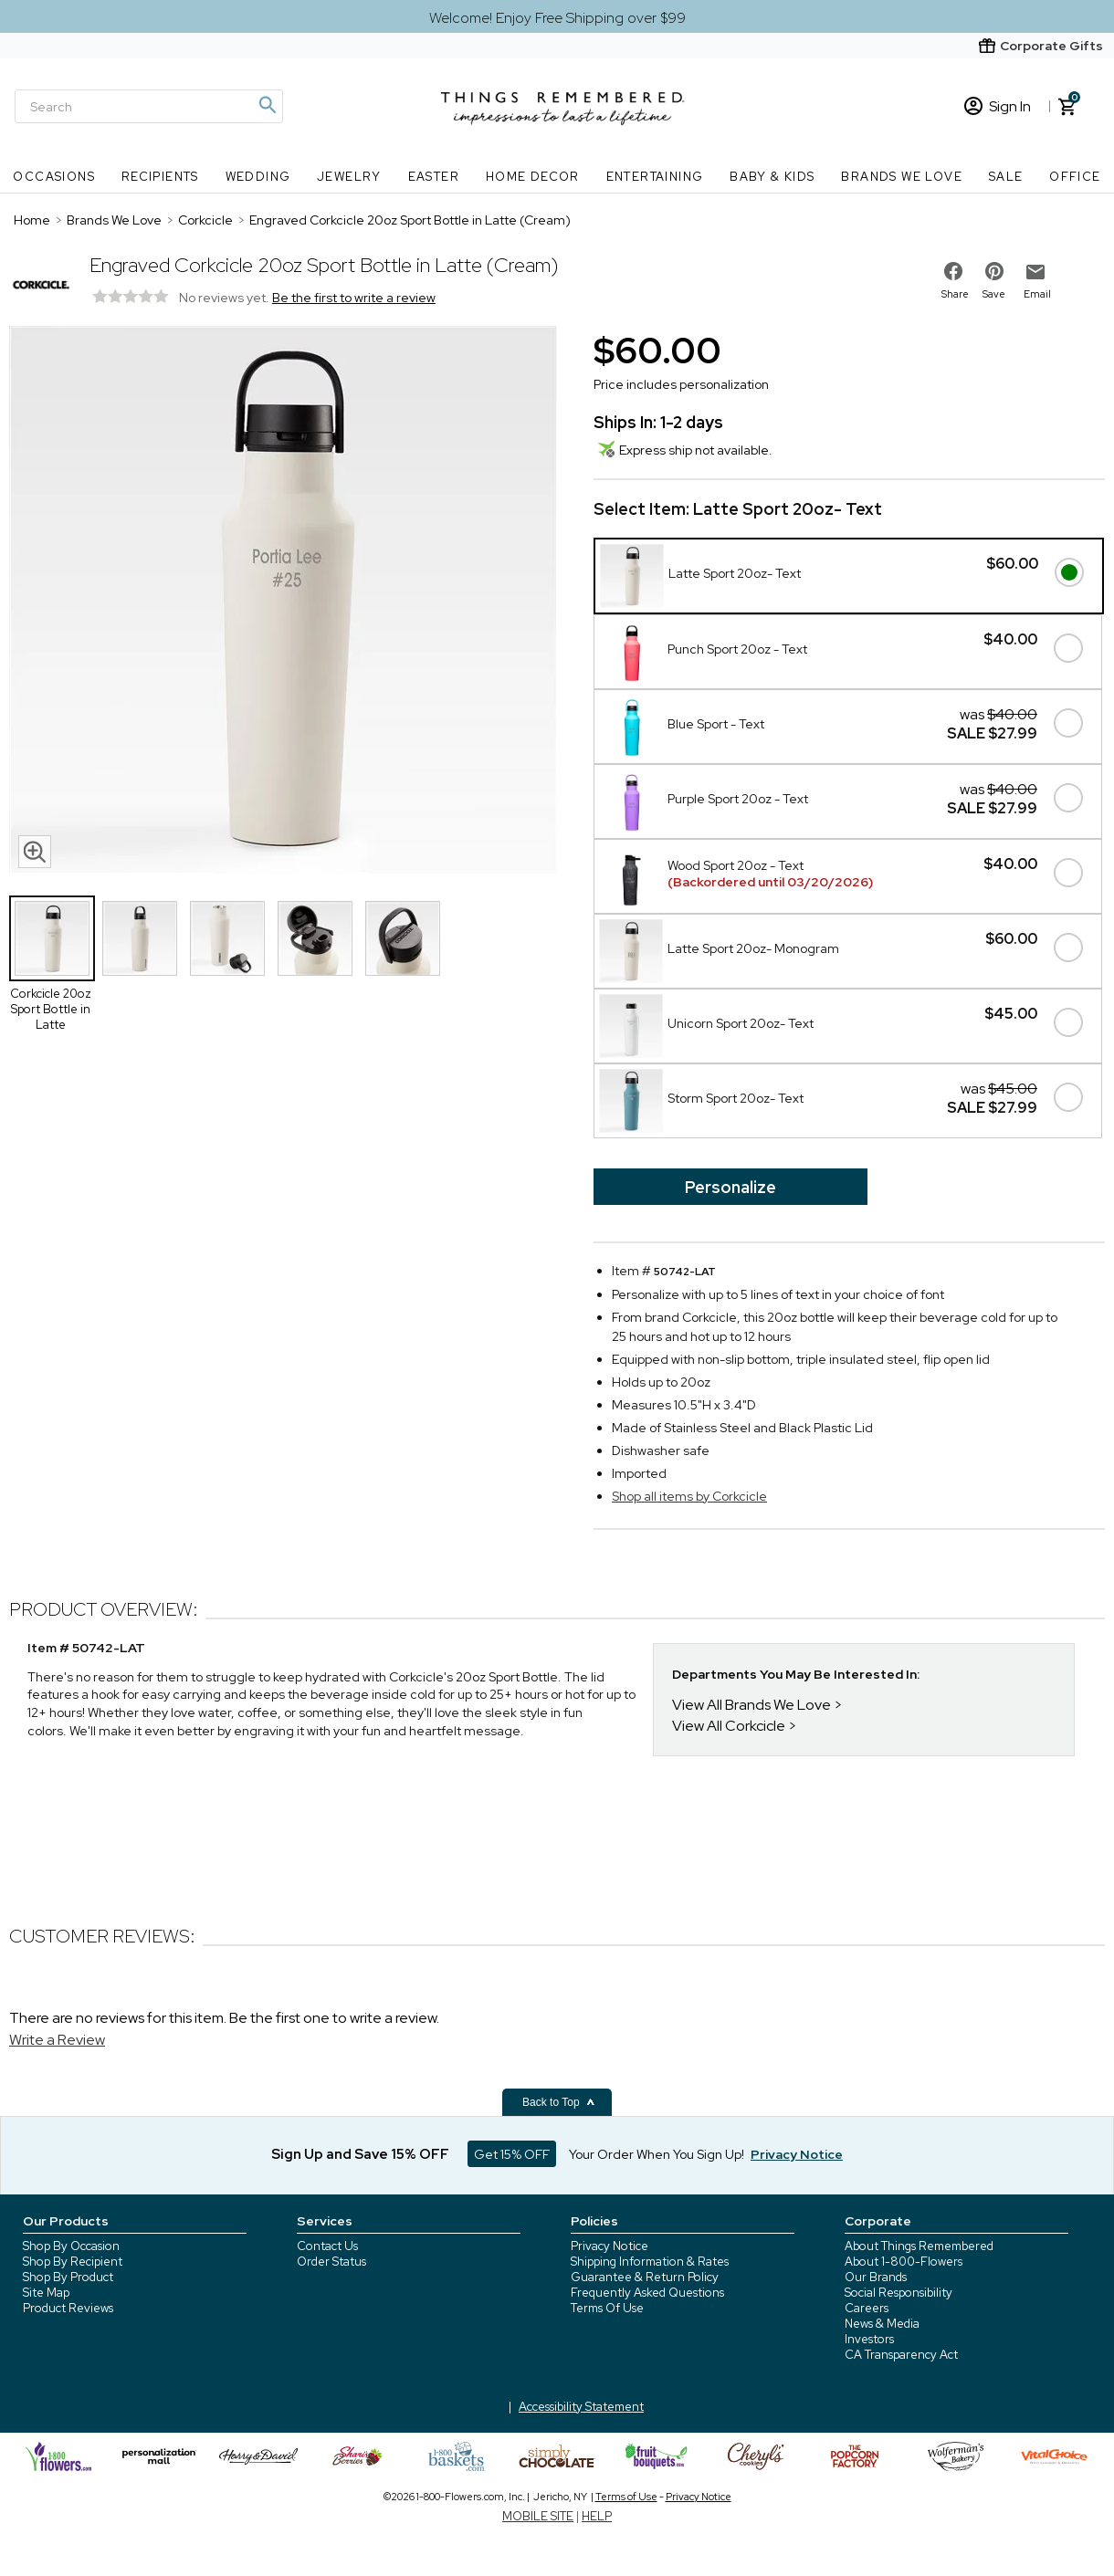 This screenshot has width=1114, height=2576. Describe the element at coordinates (903, 2261) in the screenshot. I see `About 1-800-Flowers` at that location.